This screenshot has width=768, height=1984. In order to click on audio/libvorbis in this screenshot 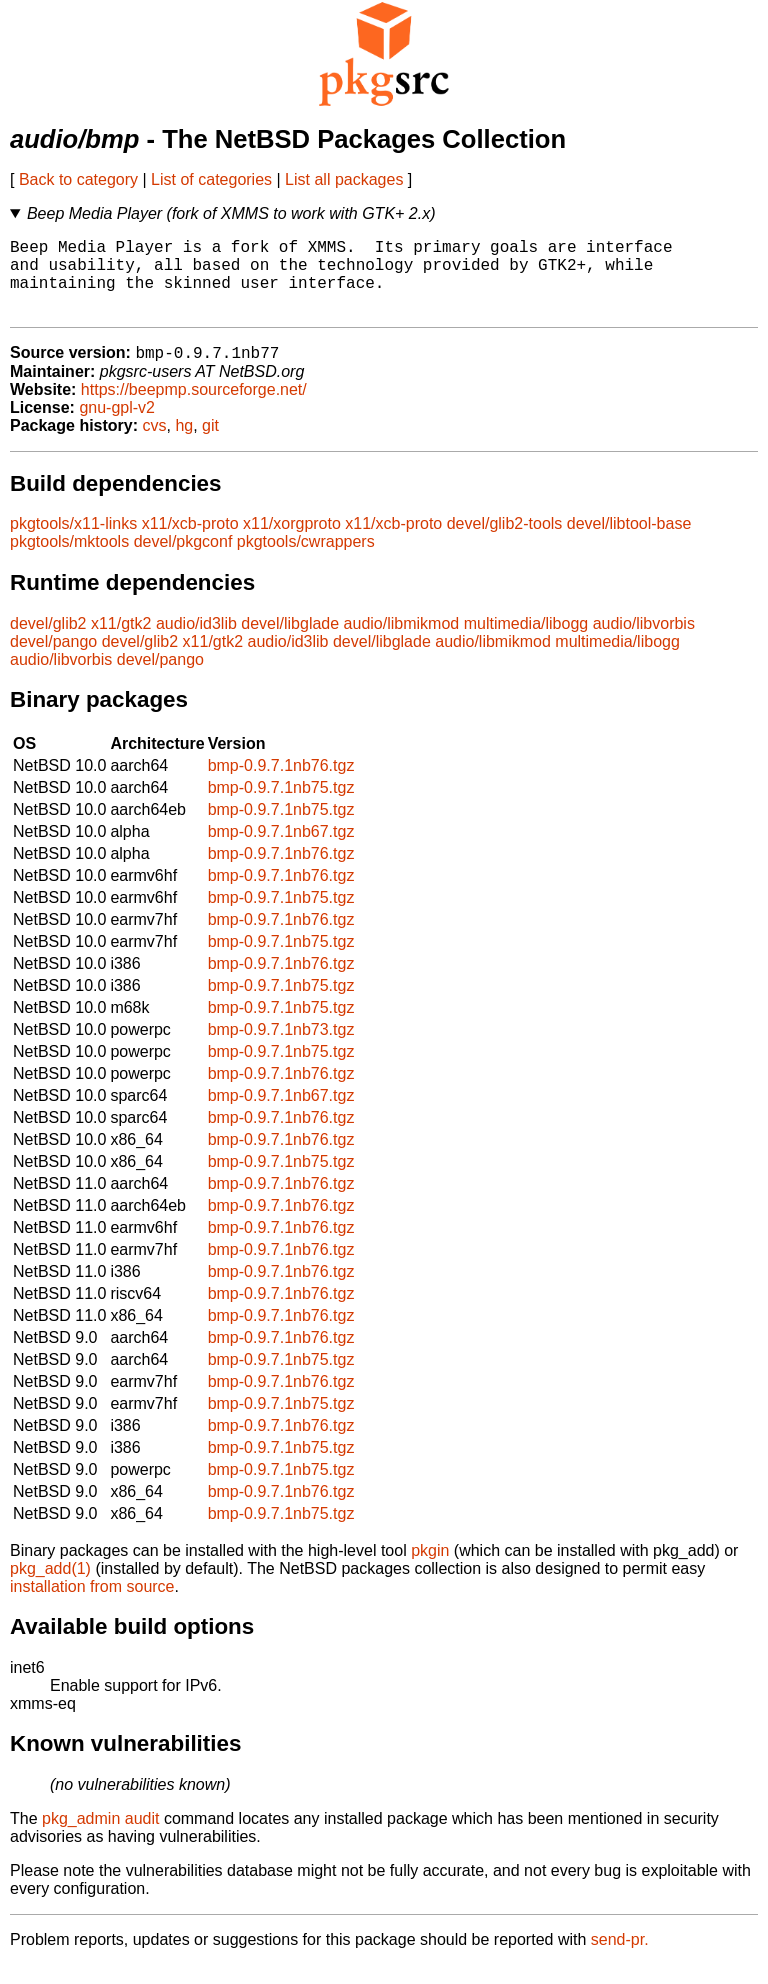, I will do `click(644, 642)`.